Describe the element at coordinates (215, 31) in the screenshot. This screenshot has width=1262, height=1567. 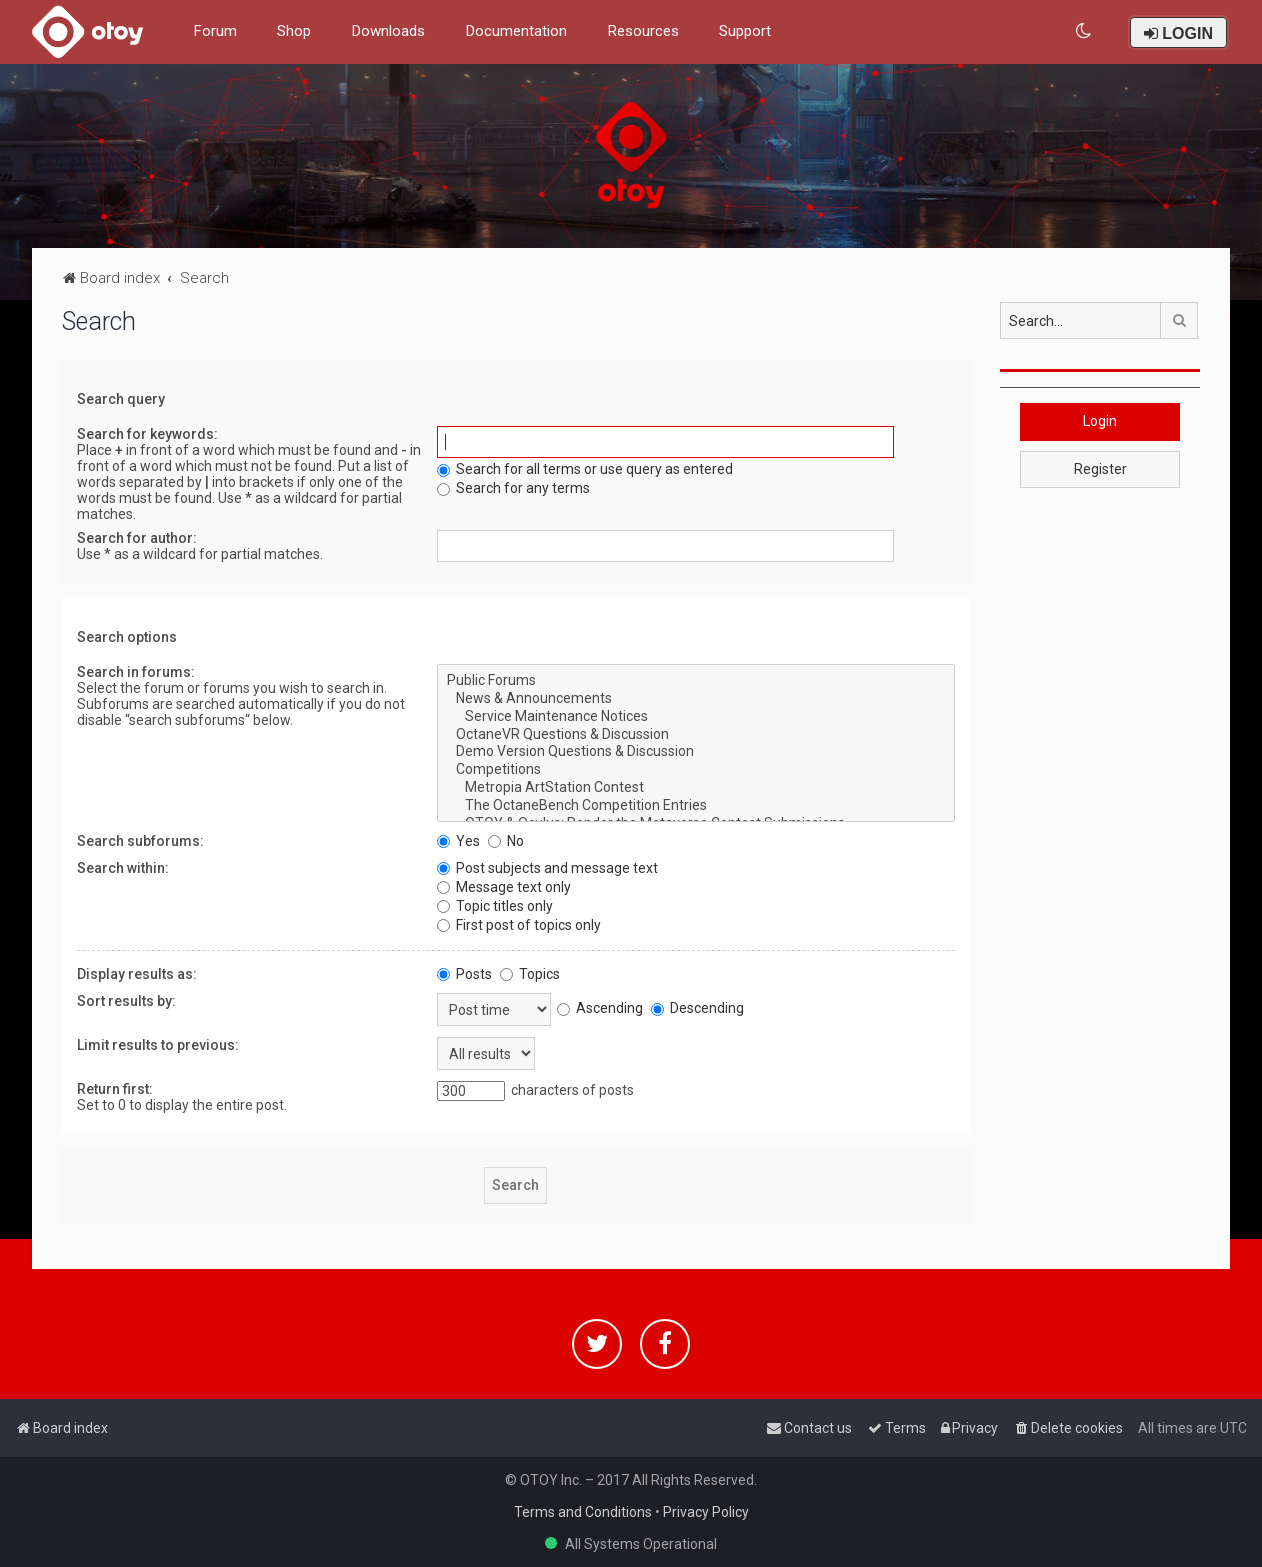
I see `Forum` at that location.